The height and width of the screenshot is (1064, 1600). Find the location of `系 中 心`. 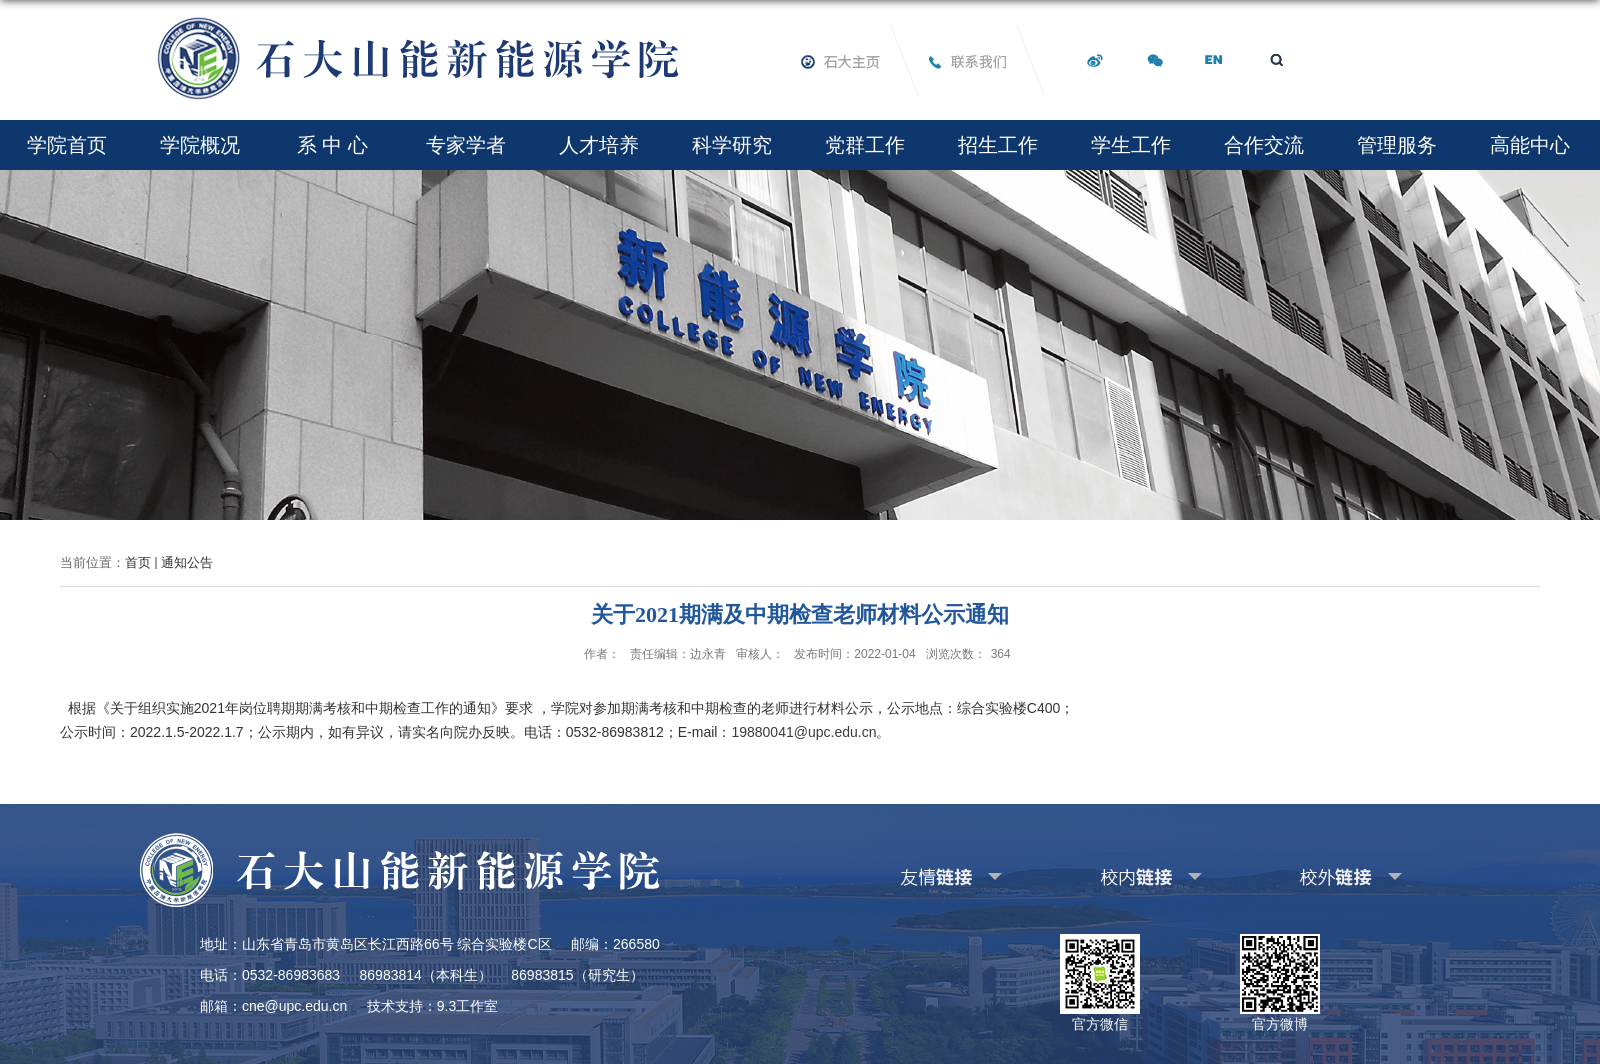

系 中 心 is located at coordinates (332, 145).